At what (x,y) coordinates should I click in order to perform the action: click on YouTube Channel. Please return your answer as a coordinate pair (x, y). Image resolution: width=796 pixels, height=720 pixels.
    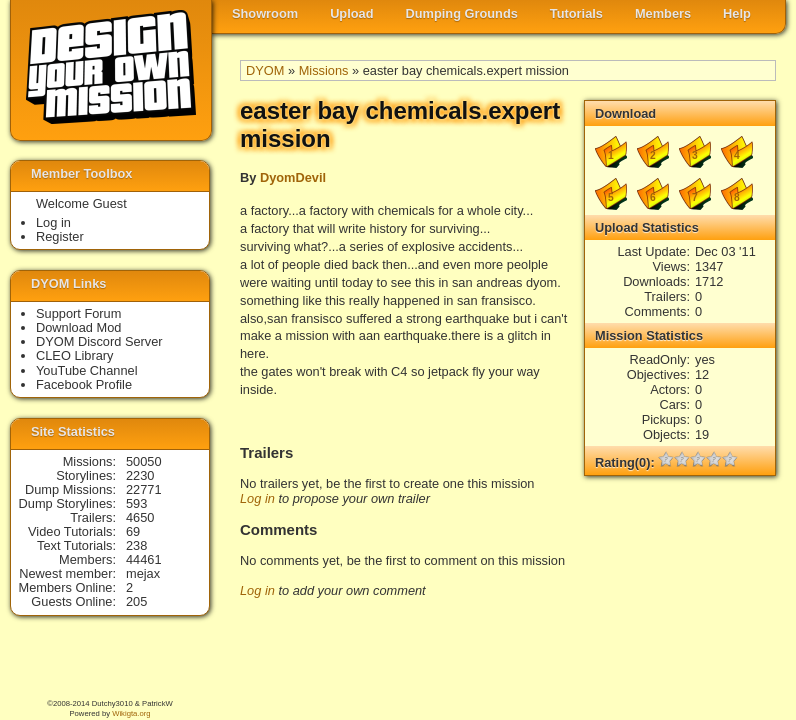
    Looking at the image, I should click on (87, 370).